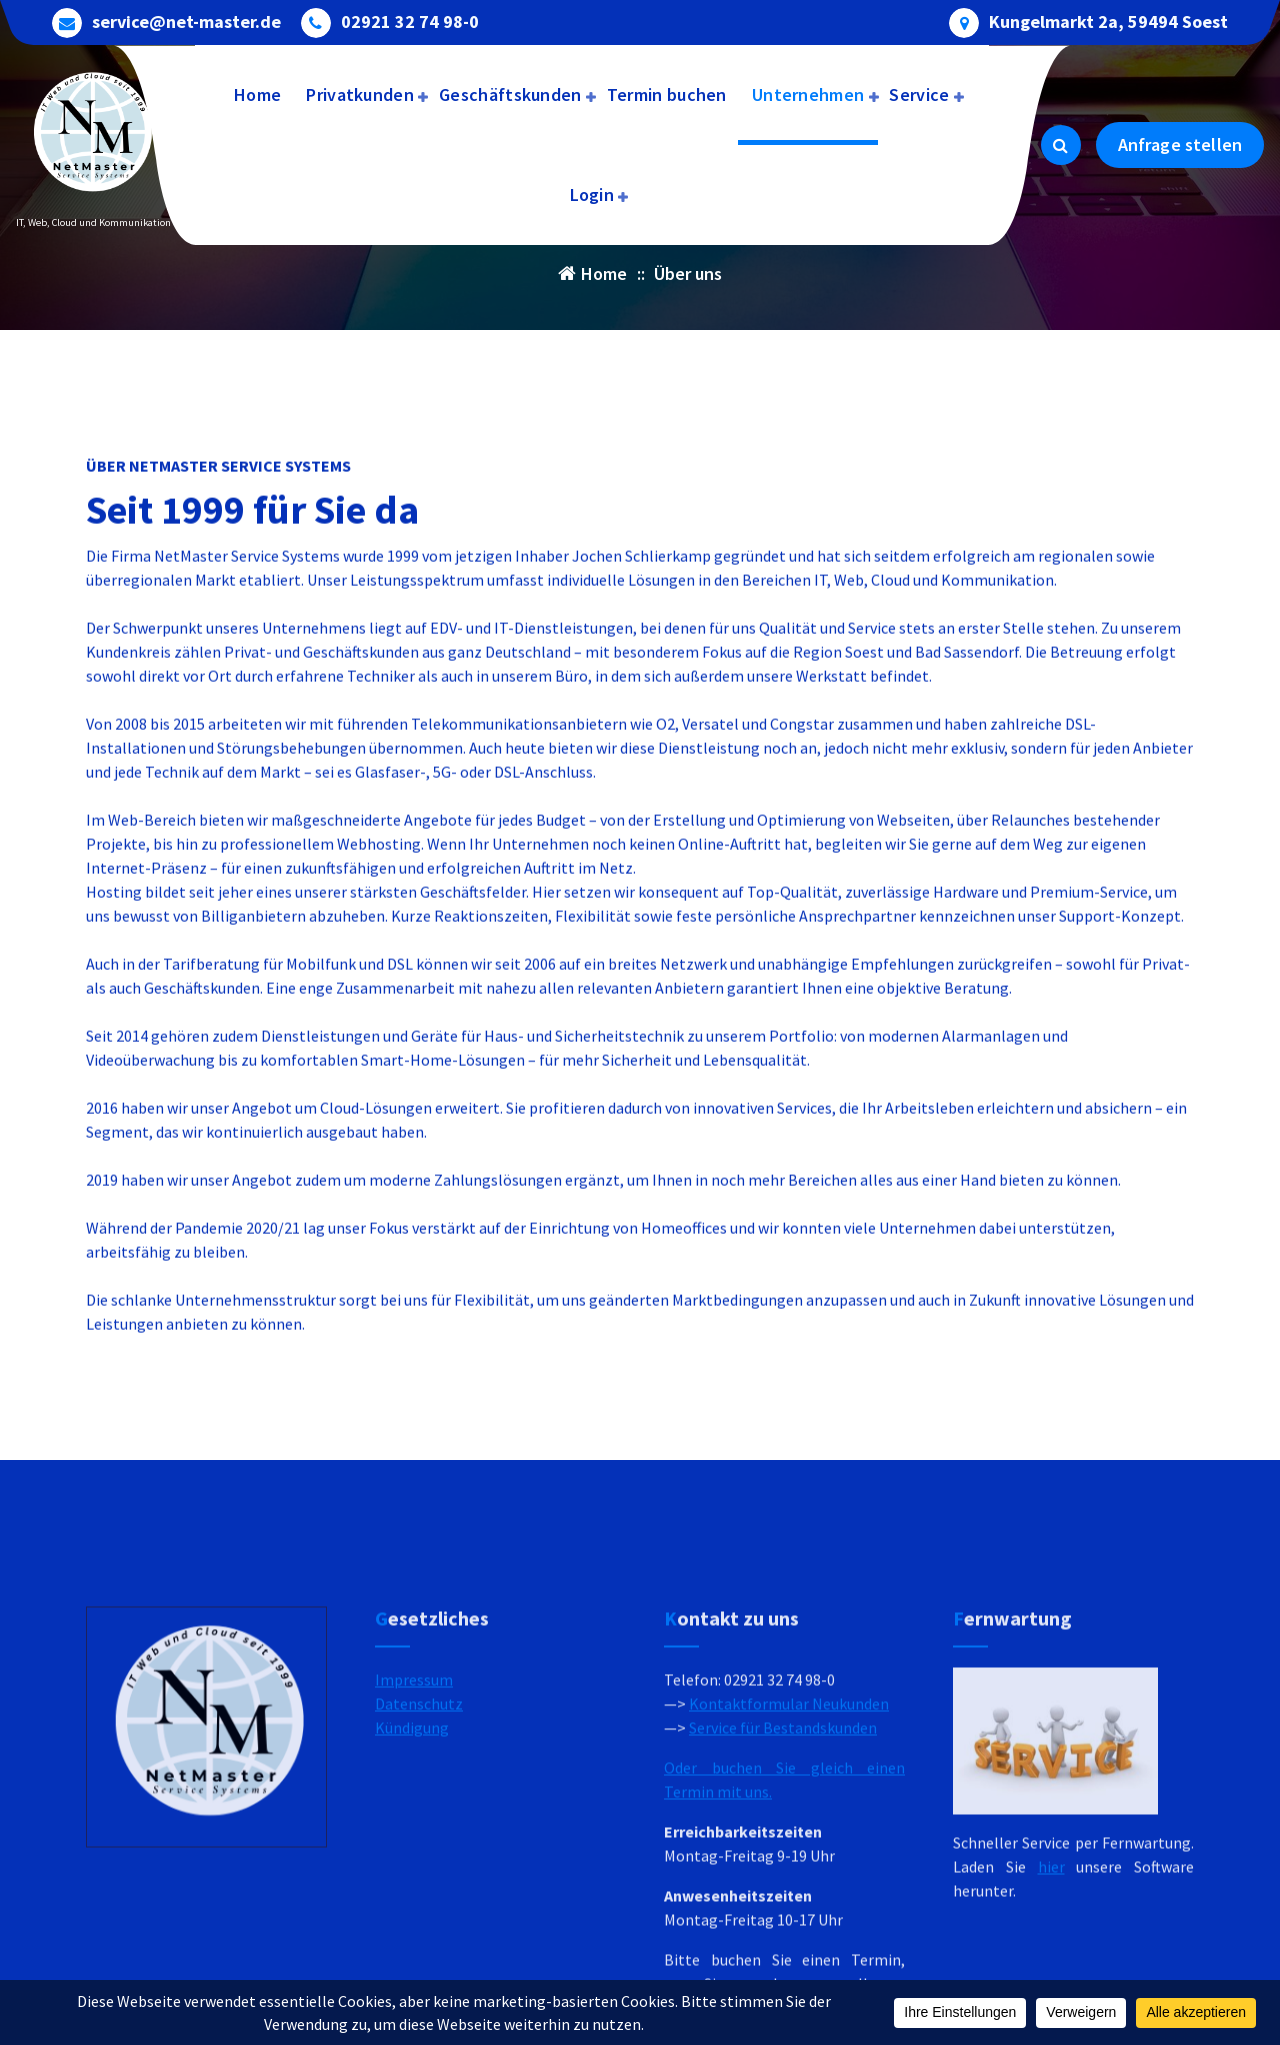 The image size is (1280, 2045). Describe the element at coordinates (667, 94) in the screenshot. I see `Termin buchen` at that location.